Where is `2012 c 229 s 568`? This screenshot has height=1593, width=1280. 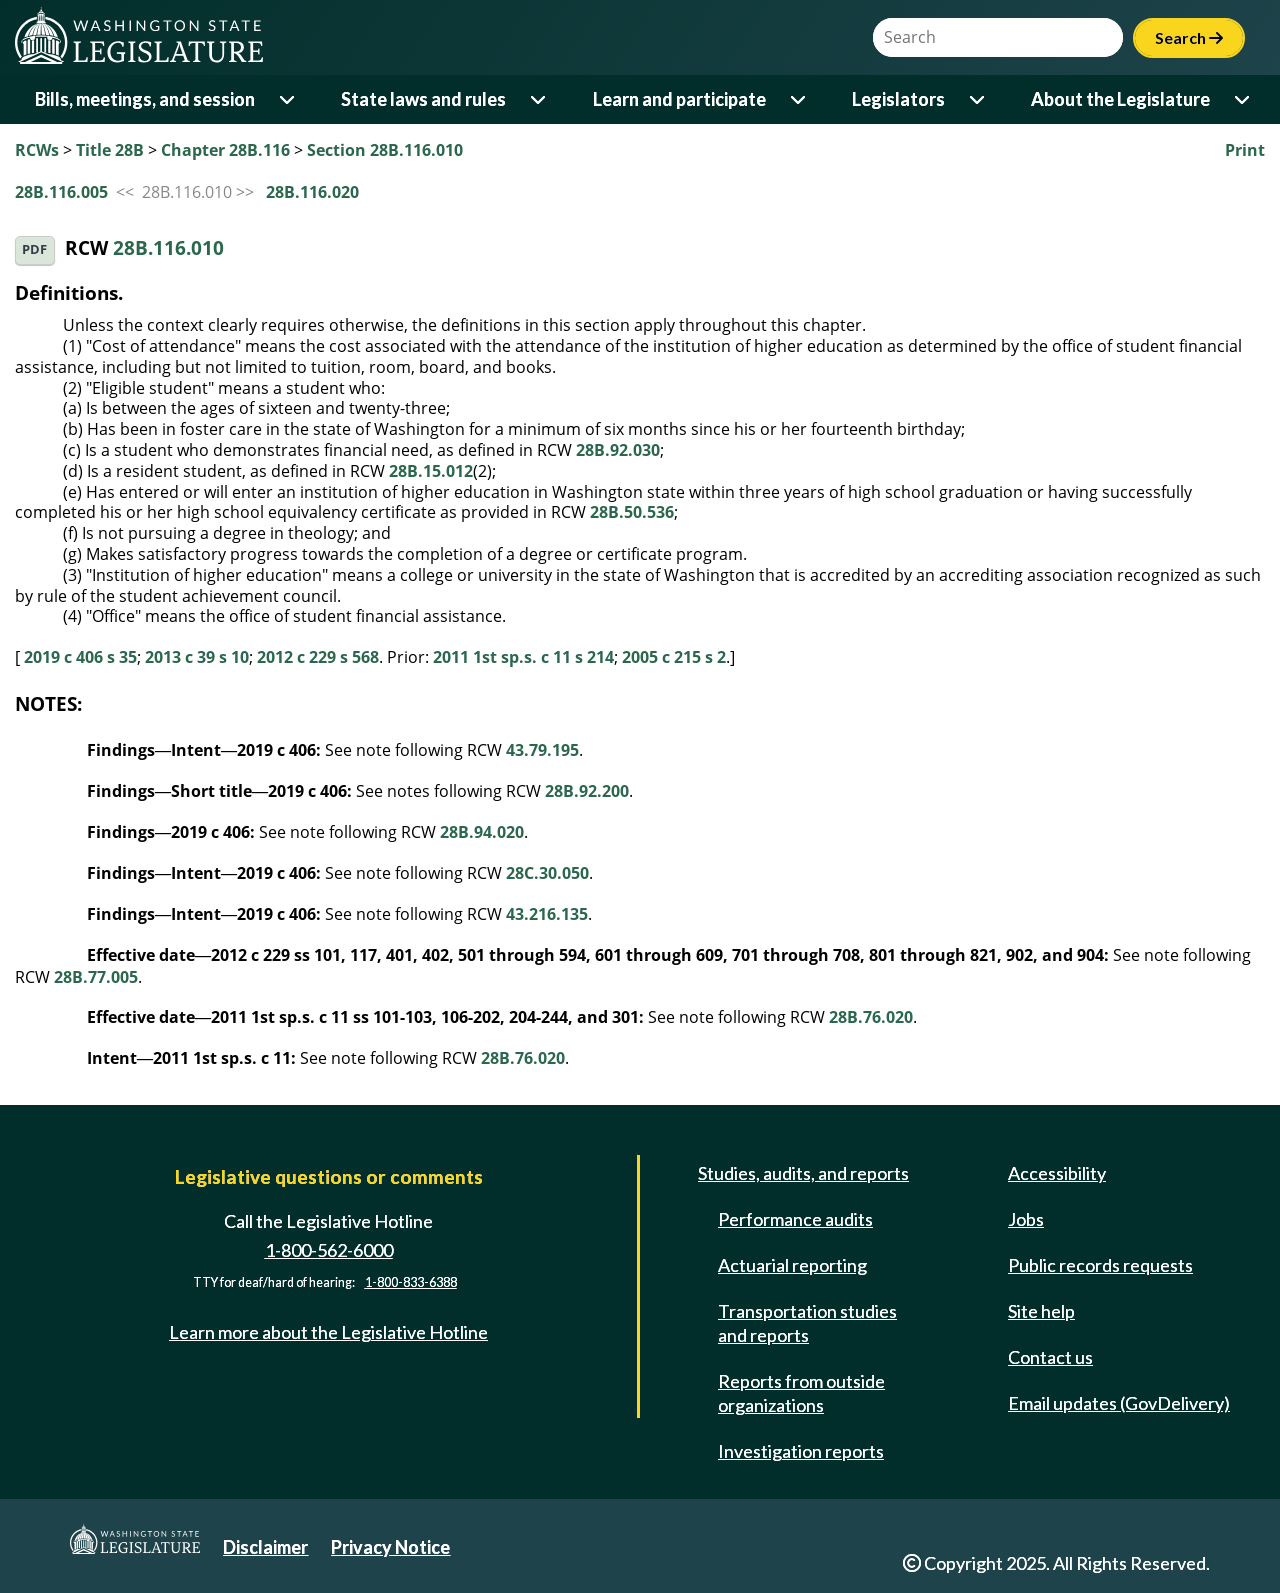 2012 c 229 s 568 is located at coordinates (318, 657).